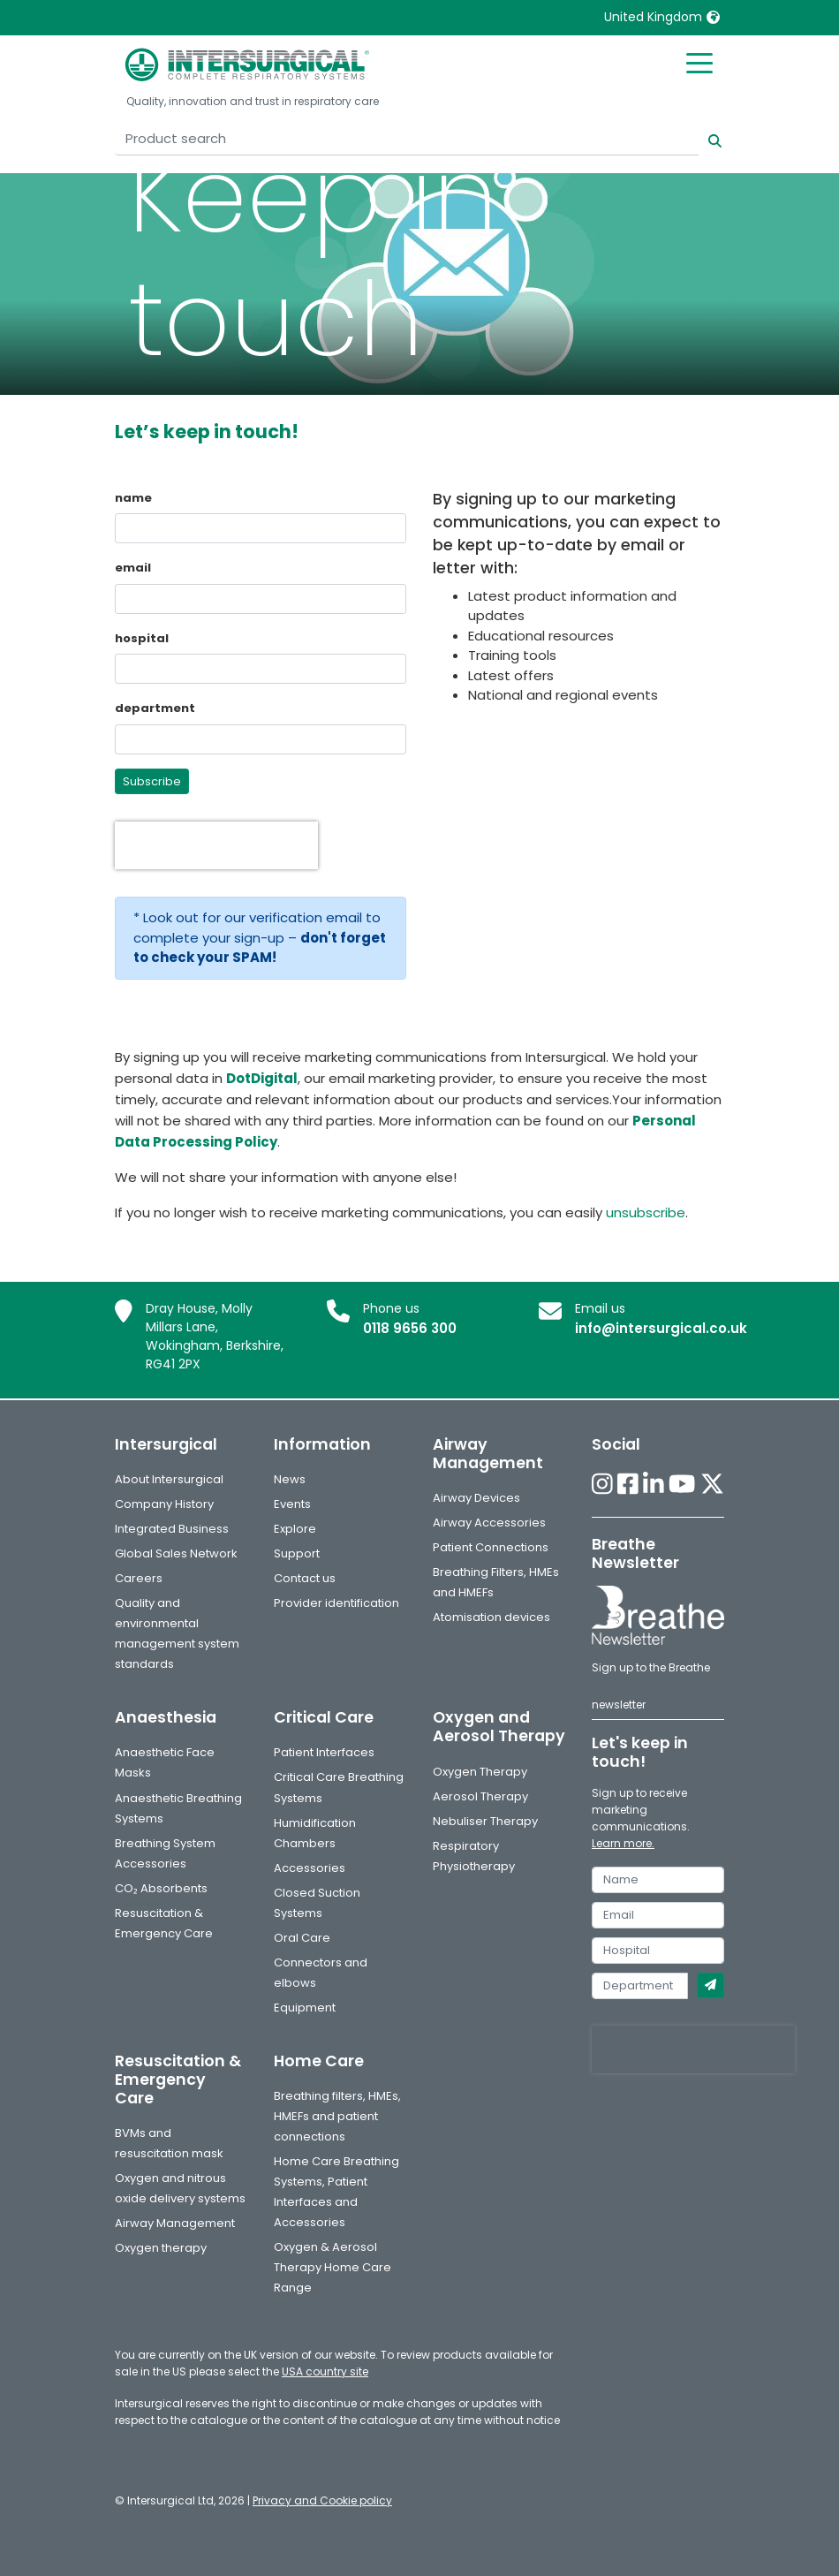 Image resolution: width=839 pixels, height=2576 pixels. Describe the element at coordinates (324, 1752) in the screenshot. I see `Patient Interfaces` at that location.